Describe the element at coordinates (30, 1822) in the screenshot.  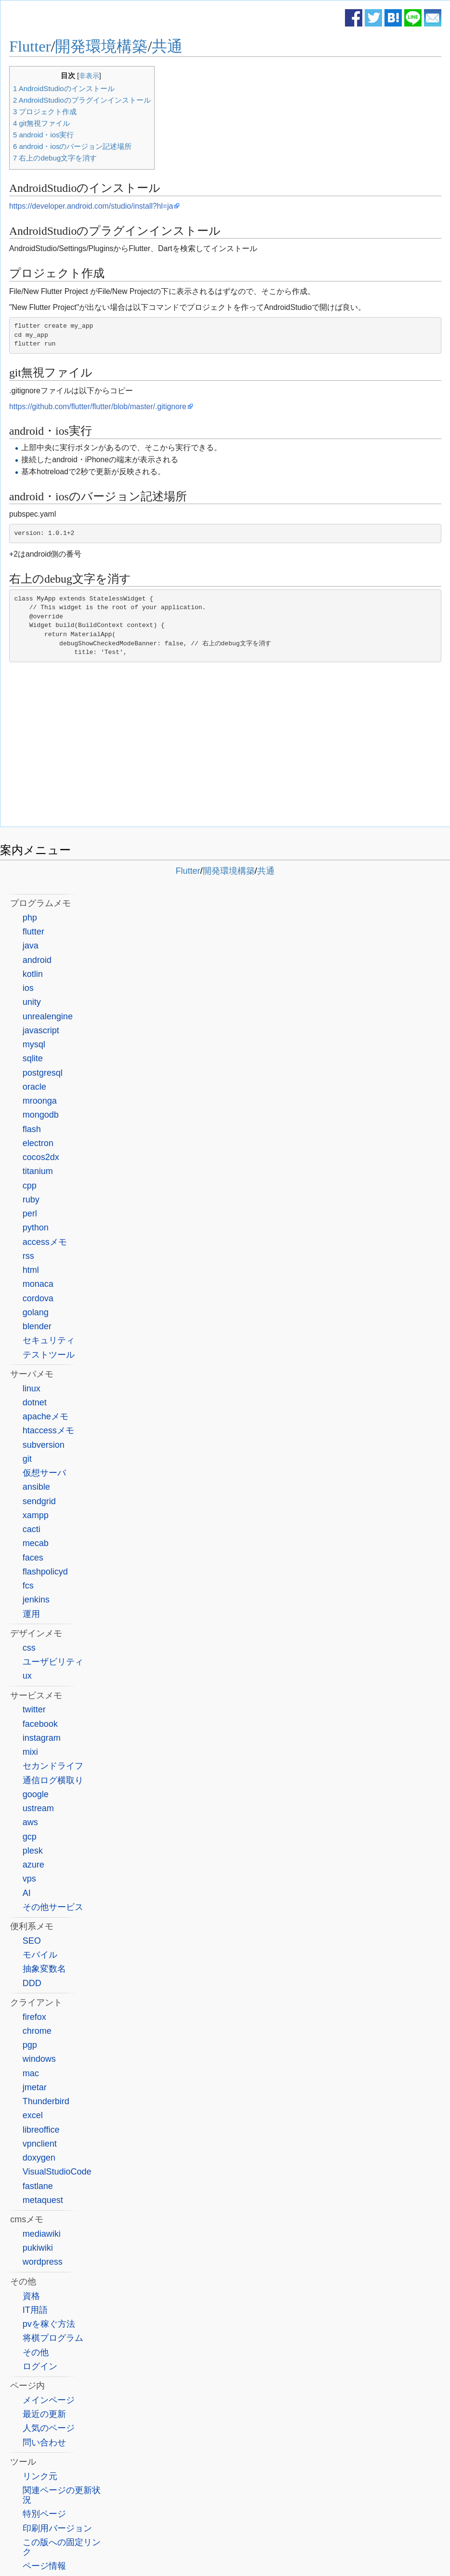
I see `aws` at that location.